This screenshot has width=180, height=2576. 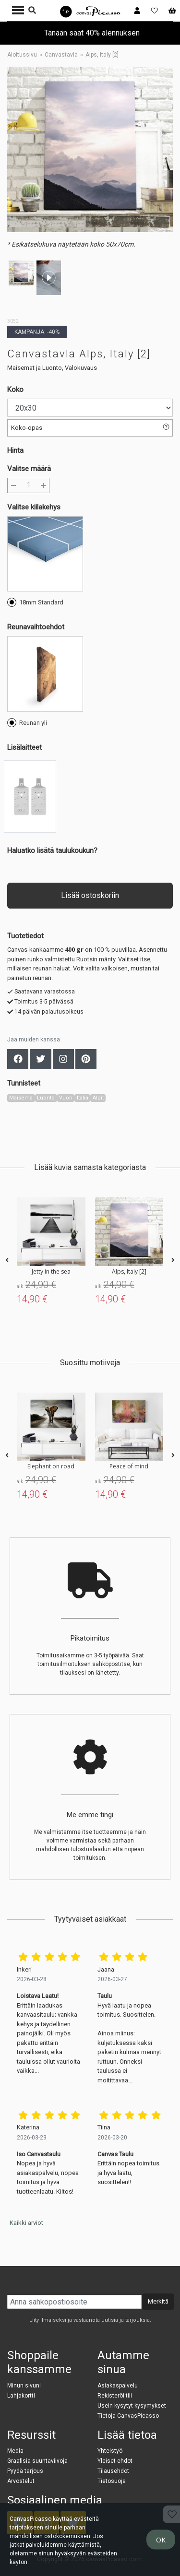 What do you see at coordinates (158, 2301) in the screenshot?
I see `Merkitä` at bounding box center [158, 2301].